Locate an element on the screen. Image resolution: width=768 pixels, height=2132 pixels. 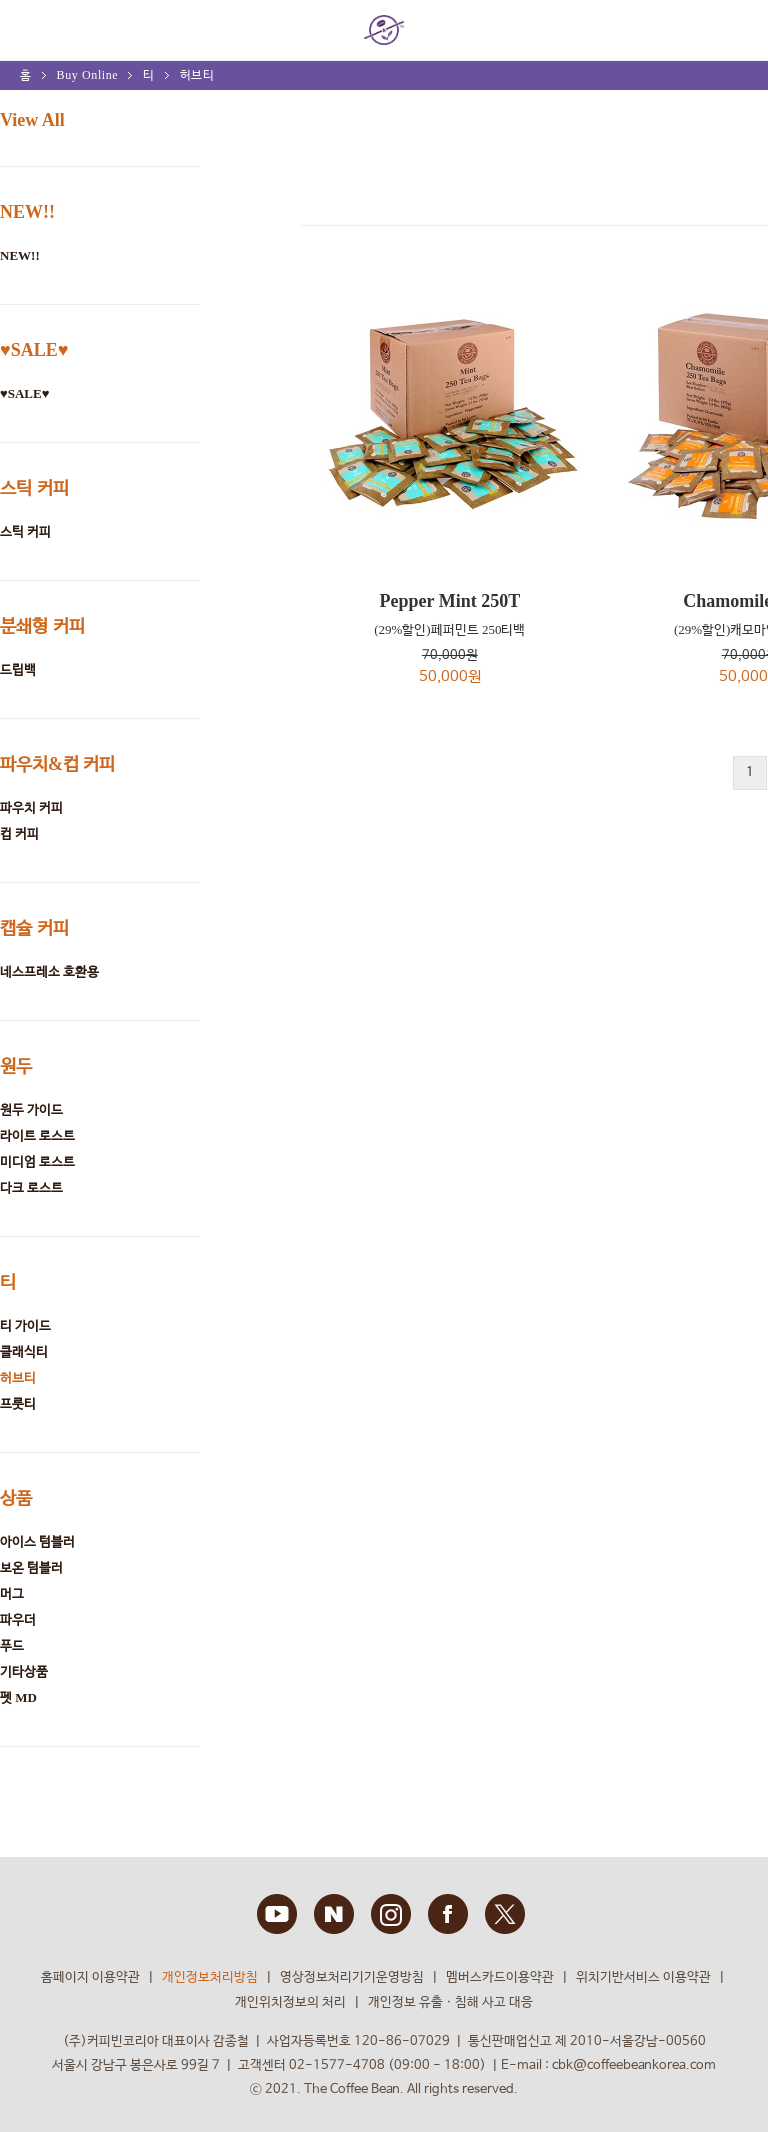
개인정보처리방침 is located at coordinates (210, 1977).